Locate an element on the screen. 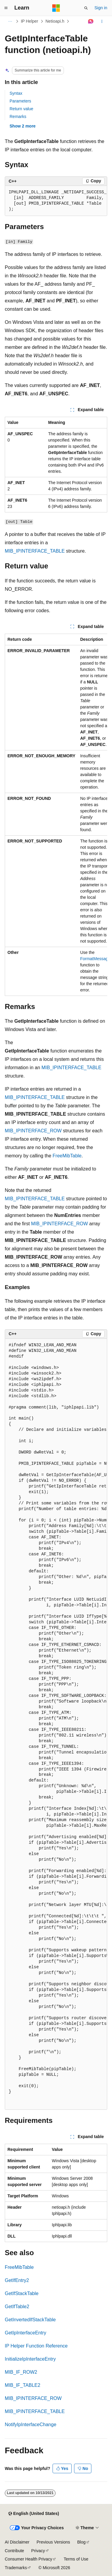 The width and height of the screenshot is (112, 2576). Remarks is located at coordinates (18, 116).